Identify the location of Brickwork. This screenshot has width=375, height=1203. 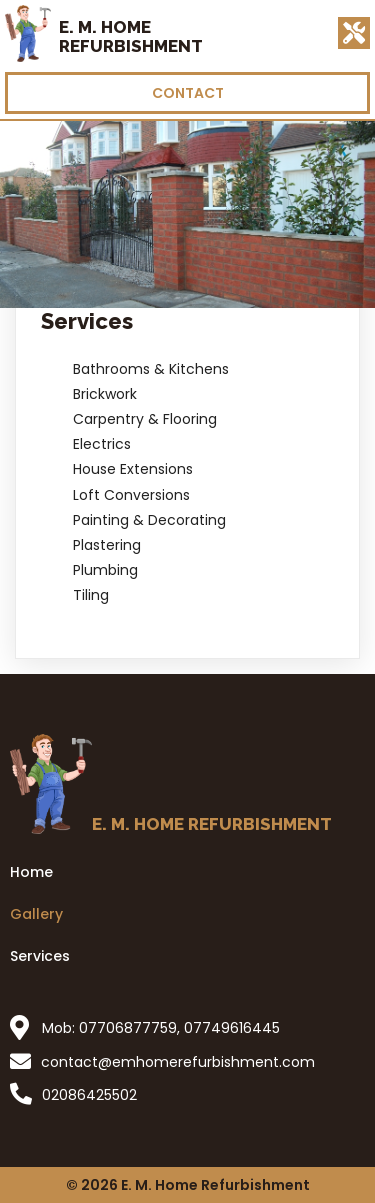
(105, 394).